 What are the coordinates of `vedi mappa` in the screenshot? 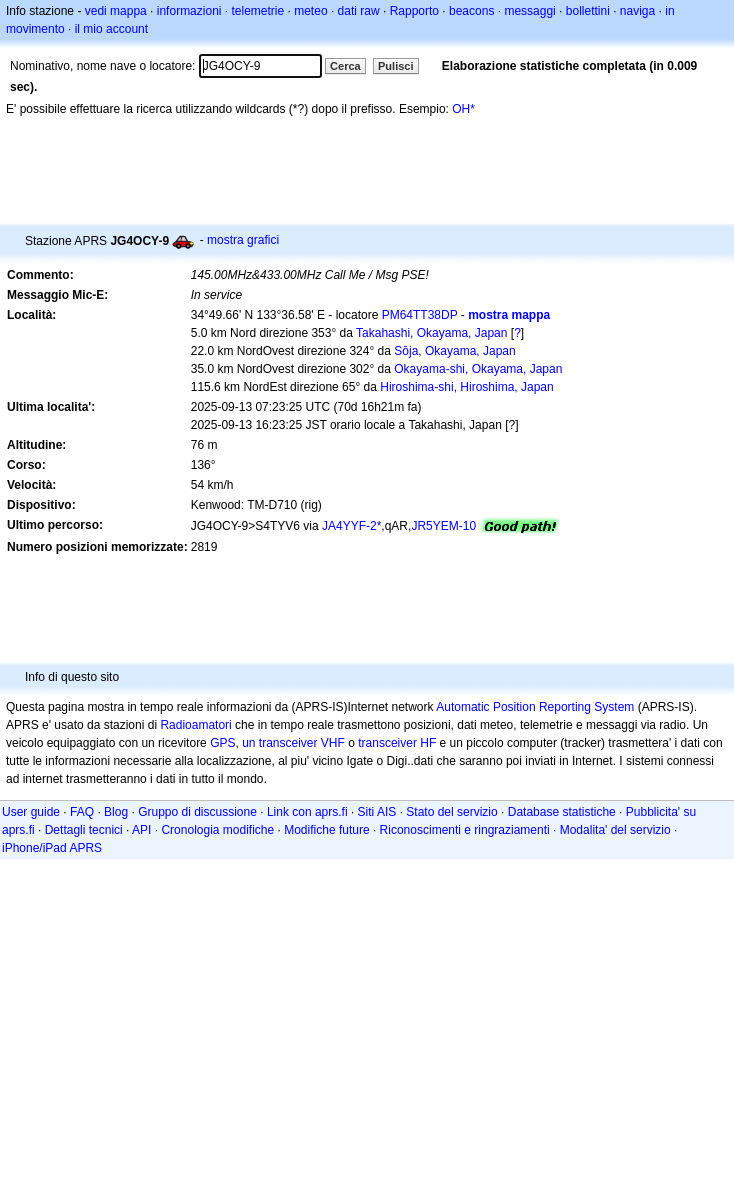 It's located at (116, 11).